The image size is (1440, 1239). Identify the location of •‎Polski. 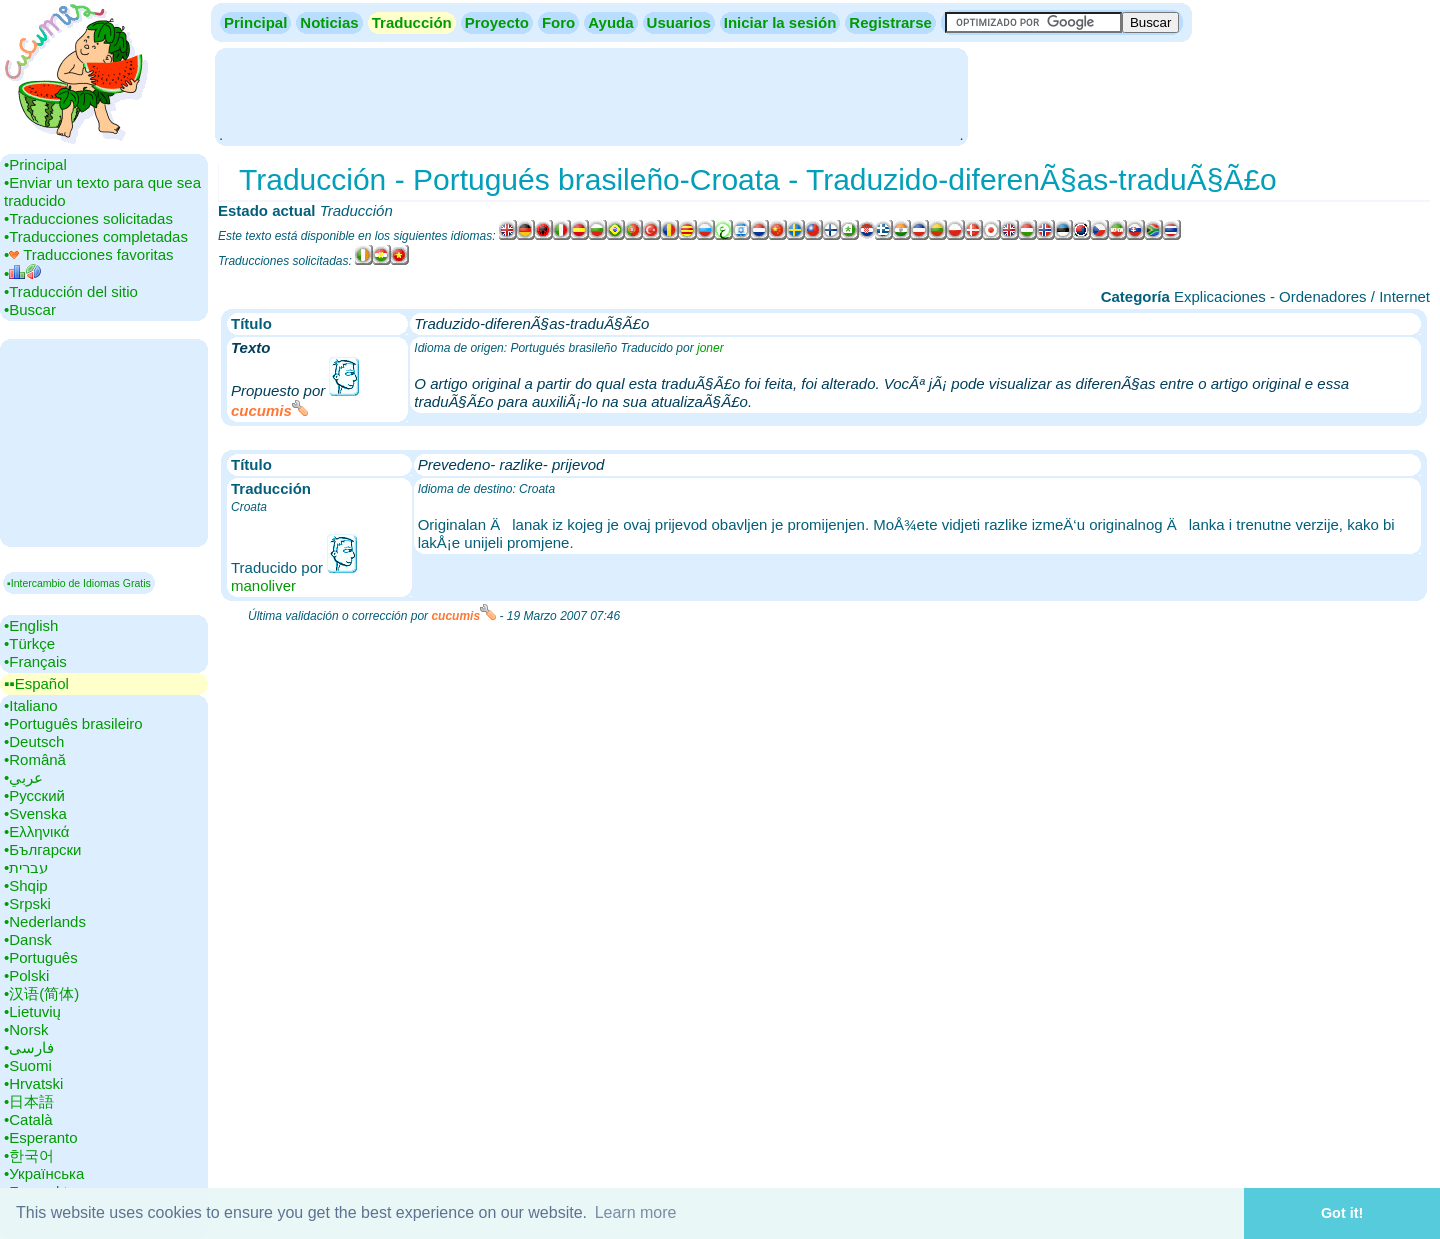
(26, 975).